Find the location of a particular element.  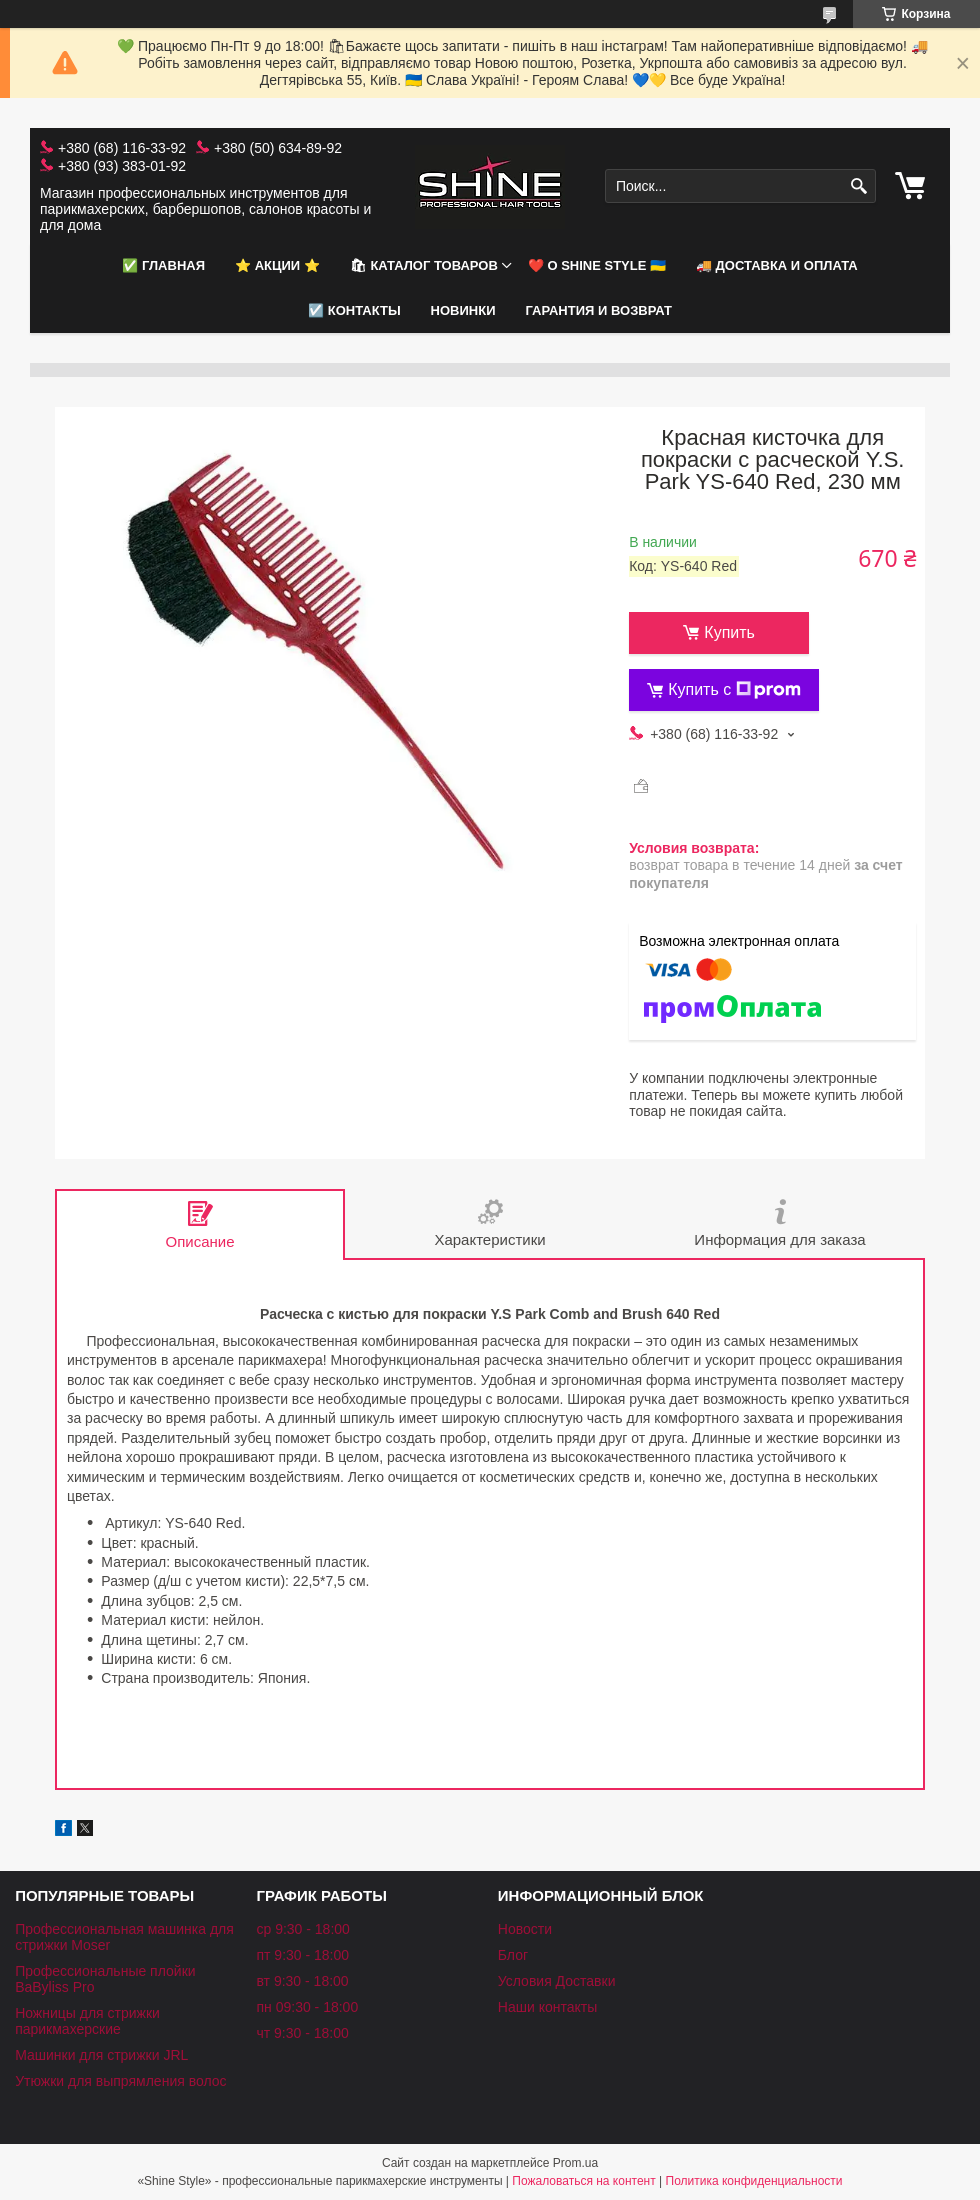

ср 9:30 - 18:00 is located at coordinates (302, 1929).